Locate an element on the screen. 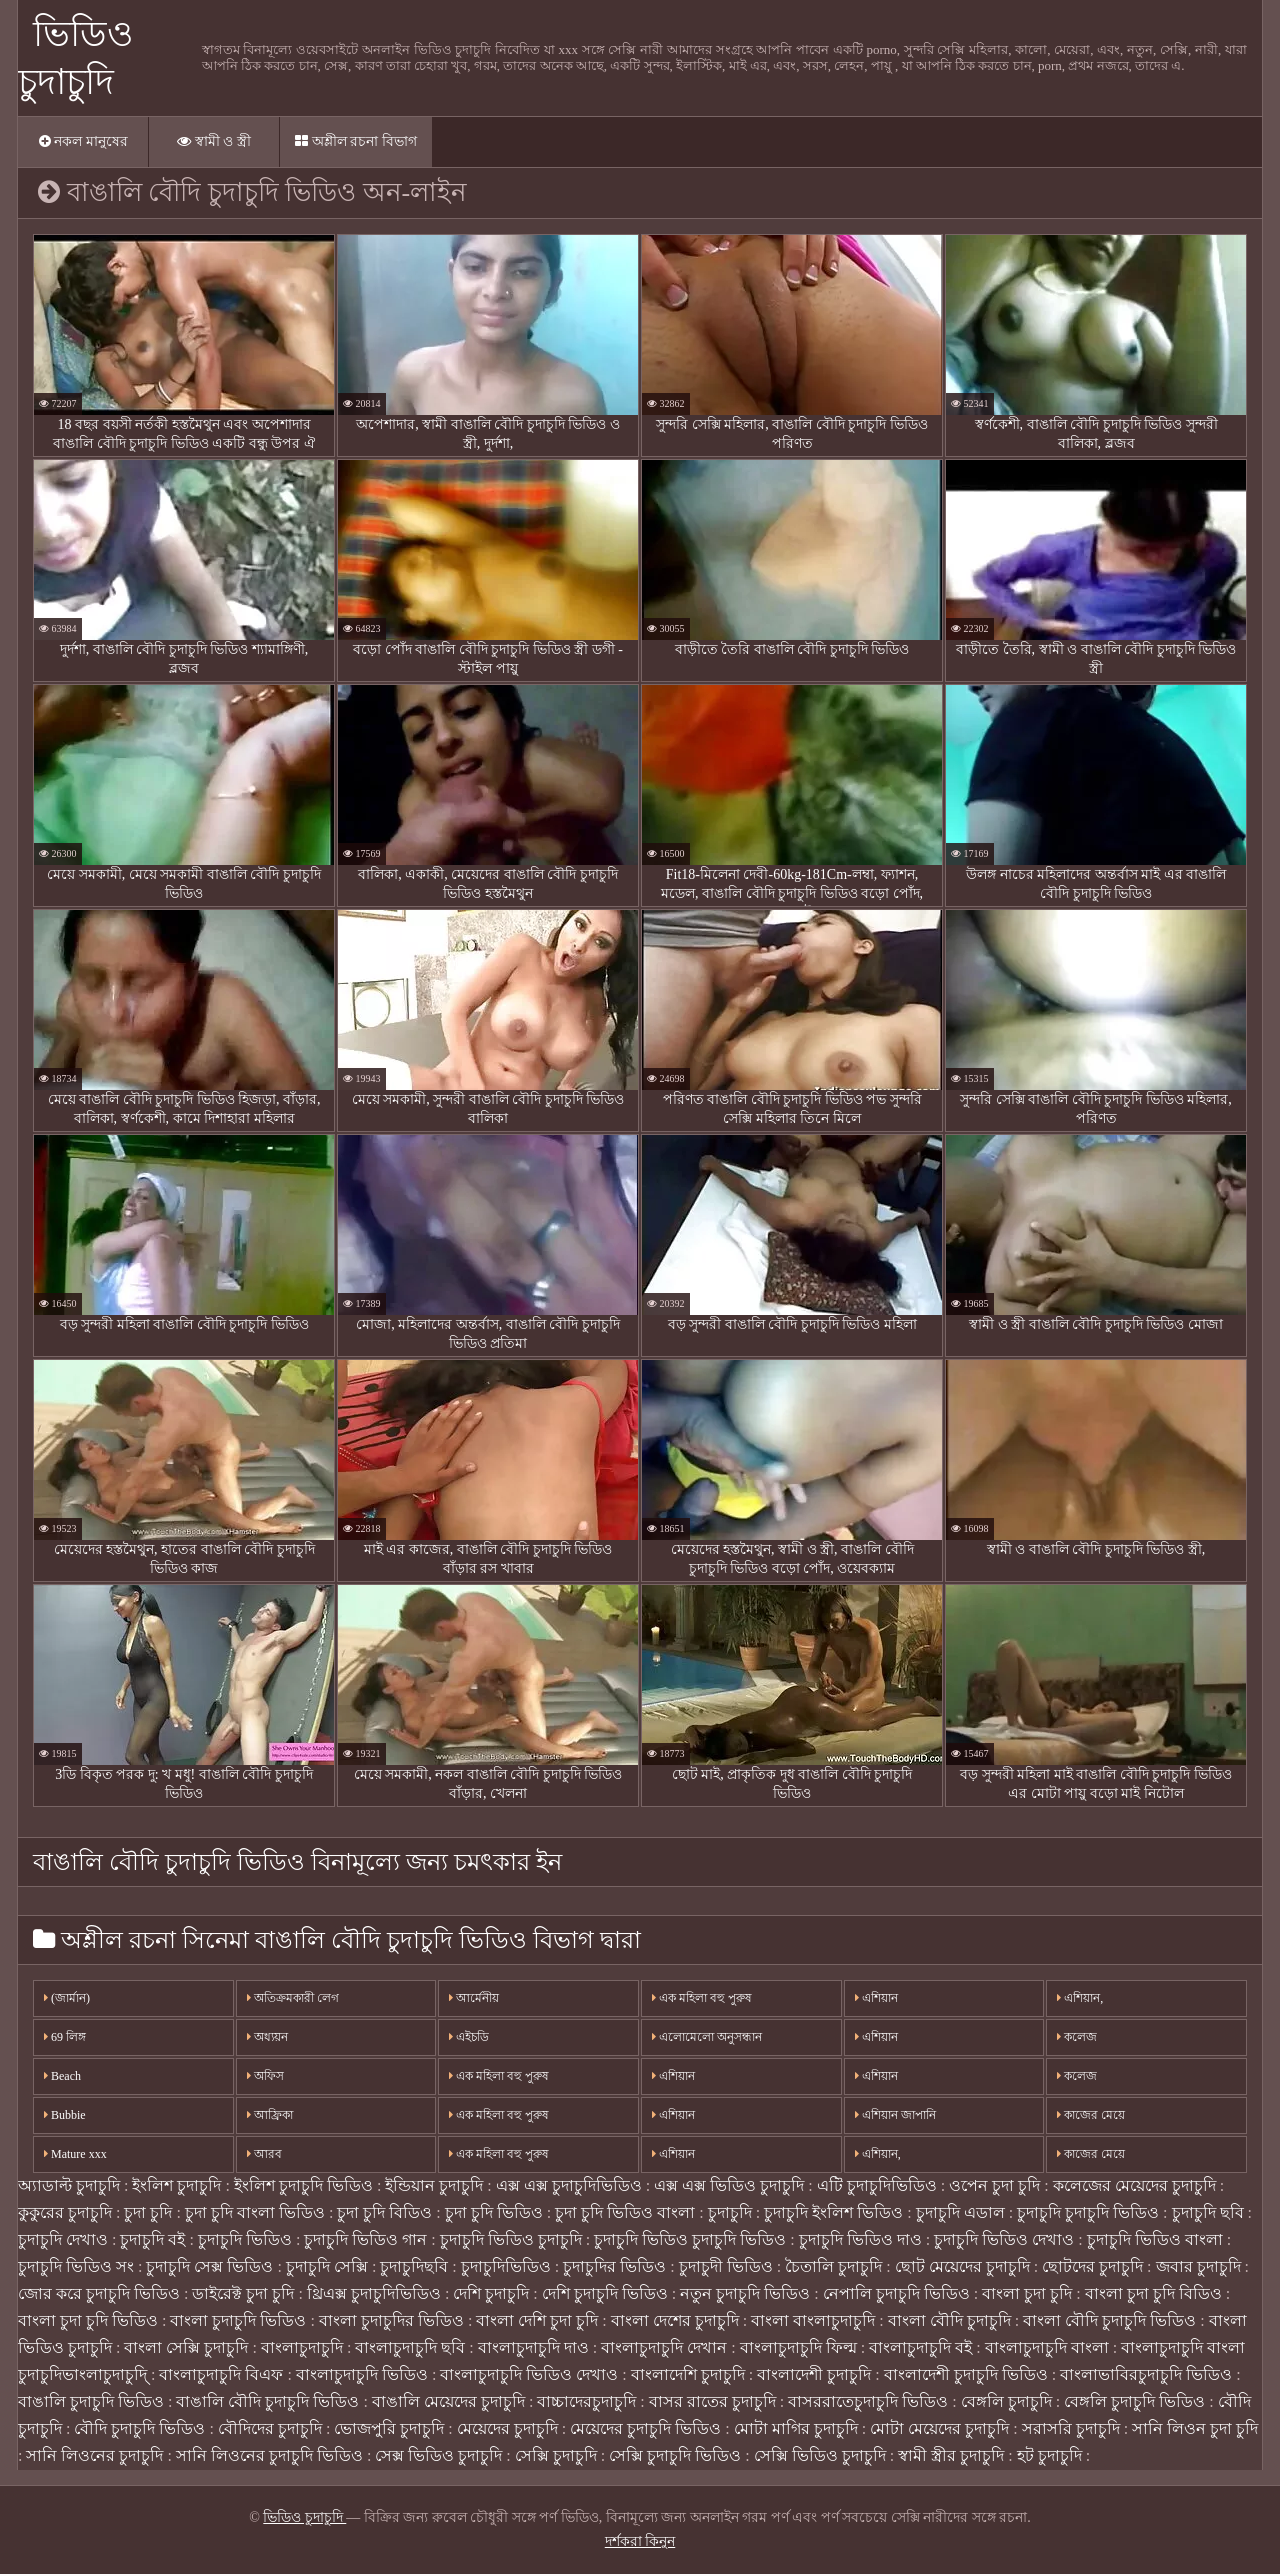 This screenshot has width=1280, height=2574. জোর করে চুদাচুদি ভিডিও is located at coordinates (99, 2293).